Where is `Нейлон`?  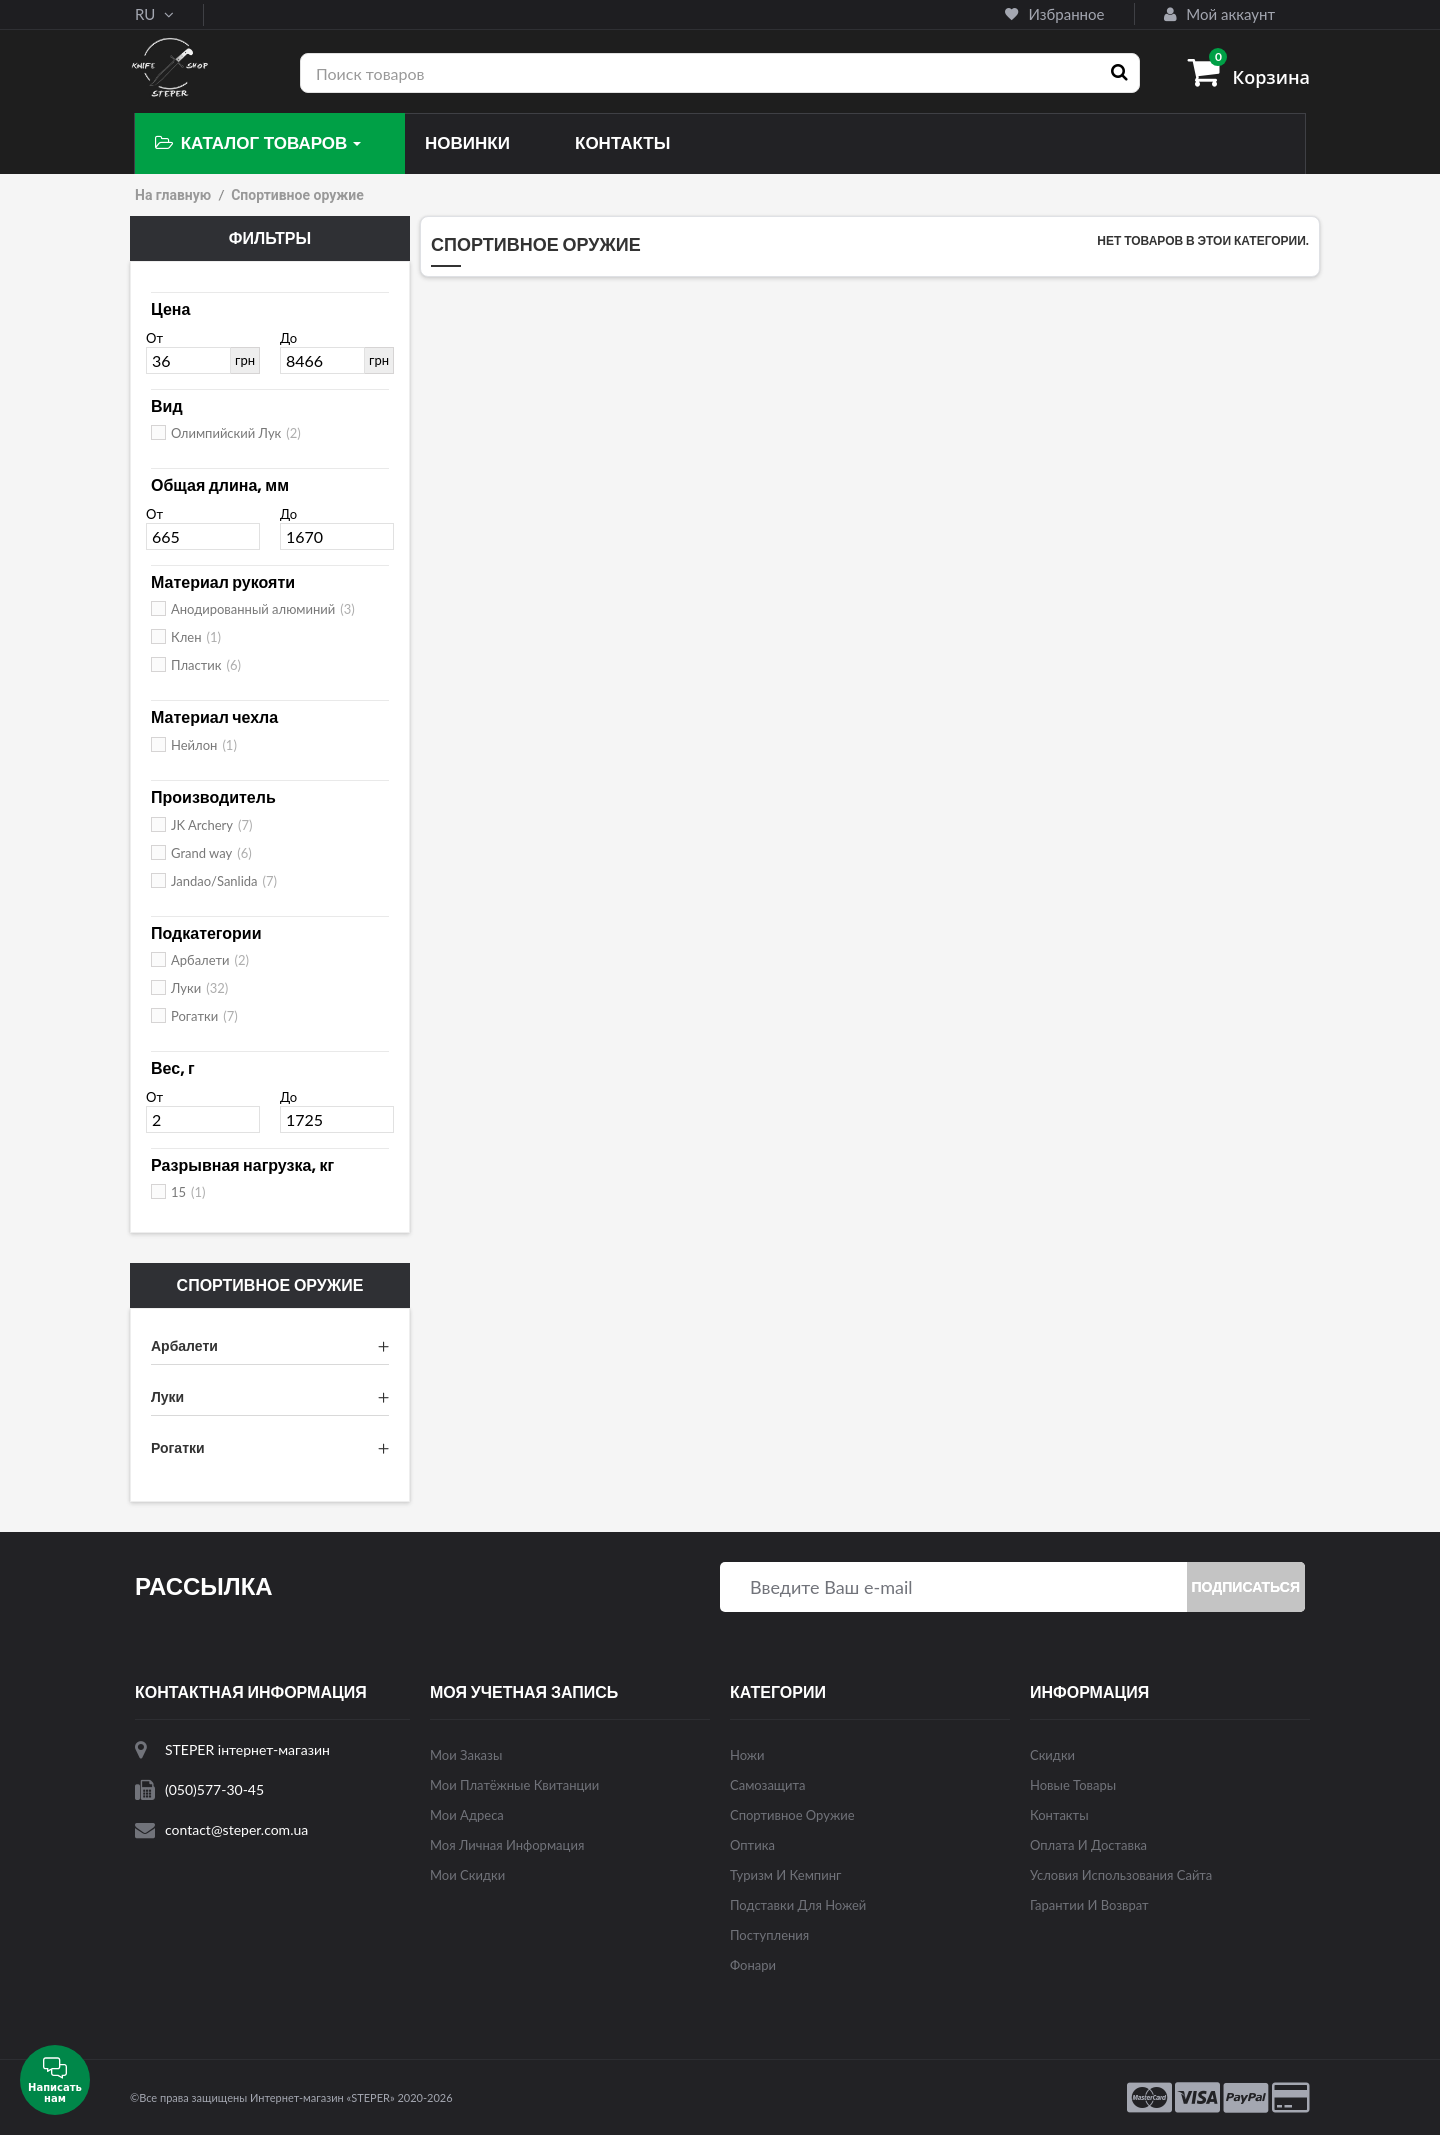
Нейлон is located at coordinates (204, 745).